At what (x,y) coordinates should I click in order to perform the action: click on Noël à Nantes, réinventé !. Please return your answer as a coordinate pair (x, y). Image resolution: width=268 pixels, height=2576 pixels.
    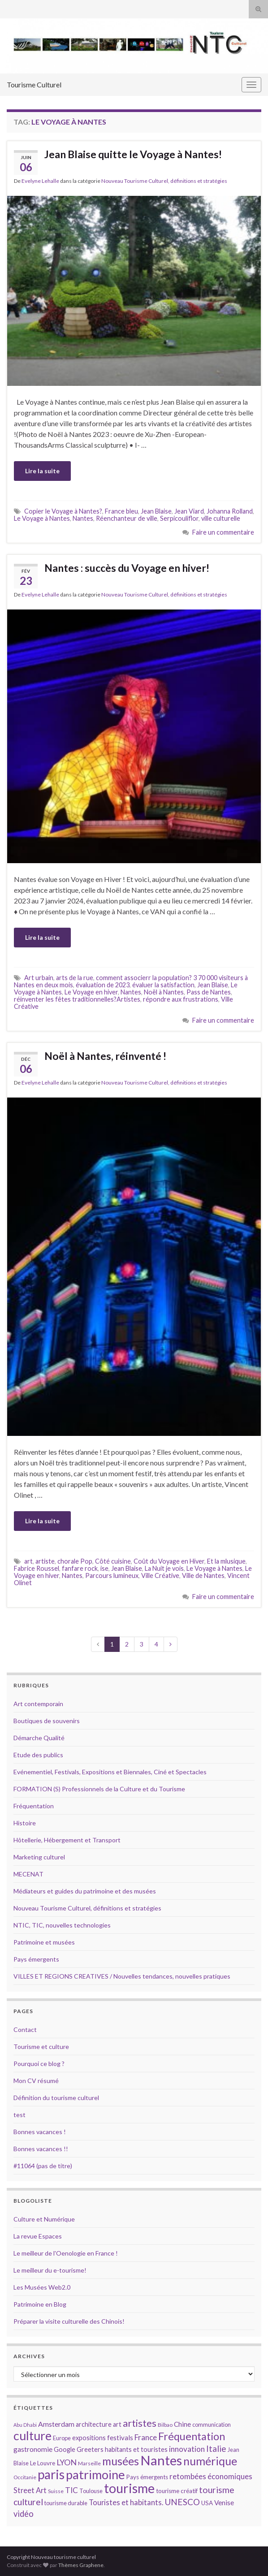
    Looking at the image, I should click on (105, 1056).